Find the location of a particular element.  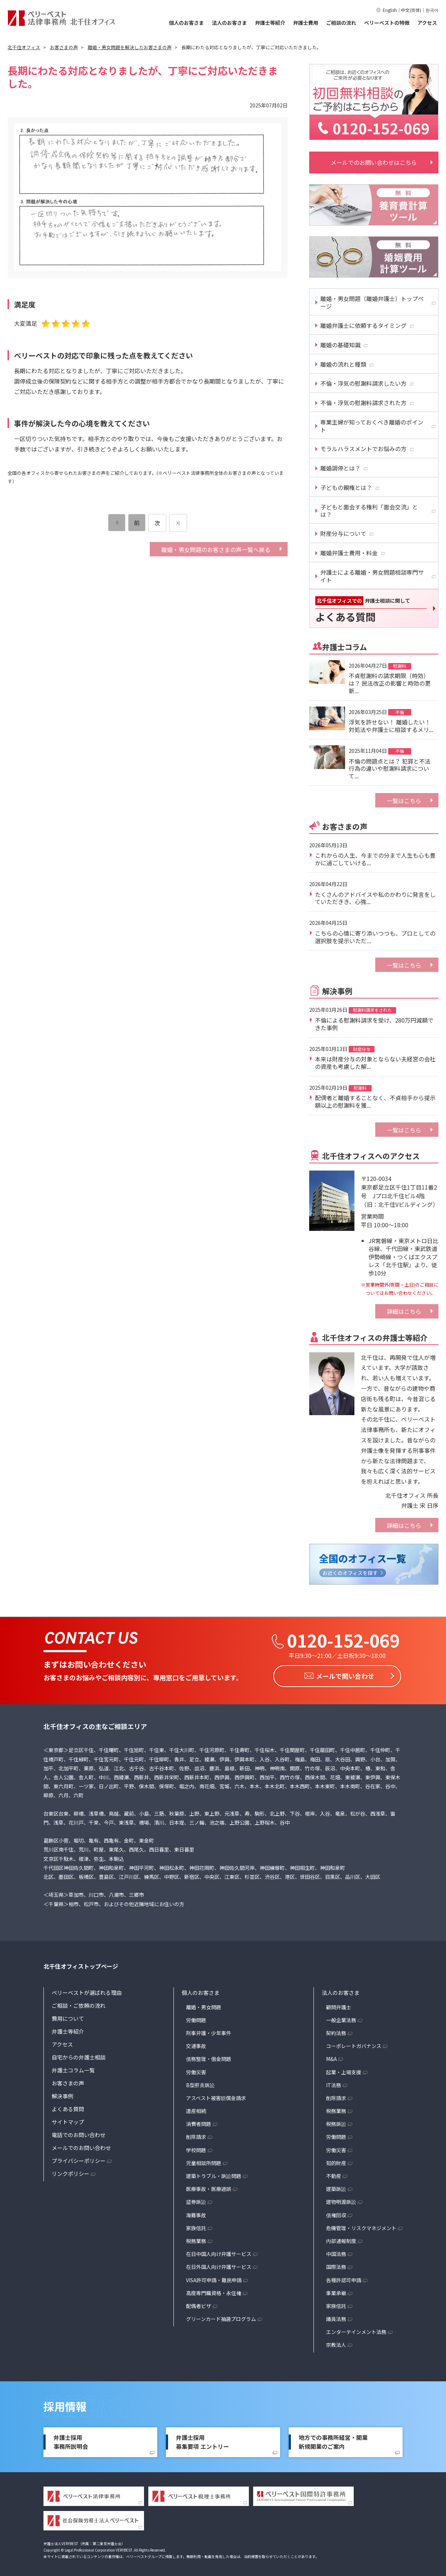

交通事故 is located at coordinates (196, 2044).